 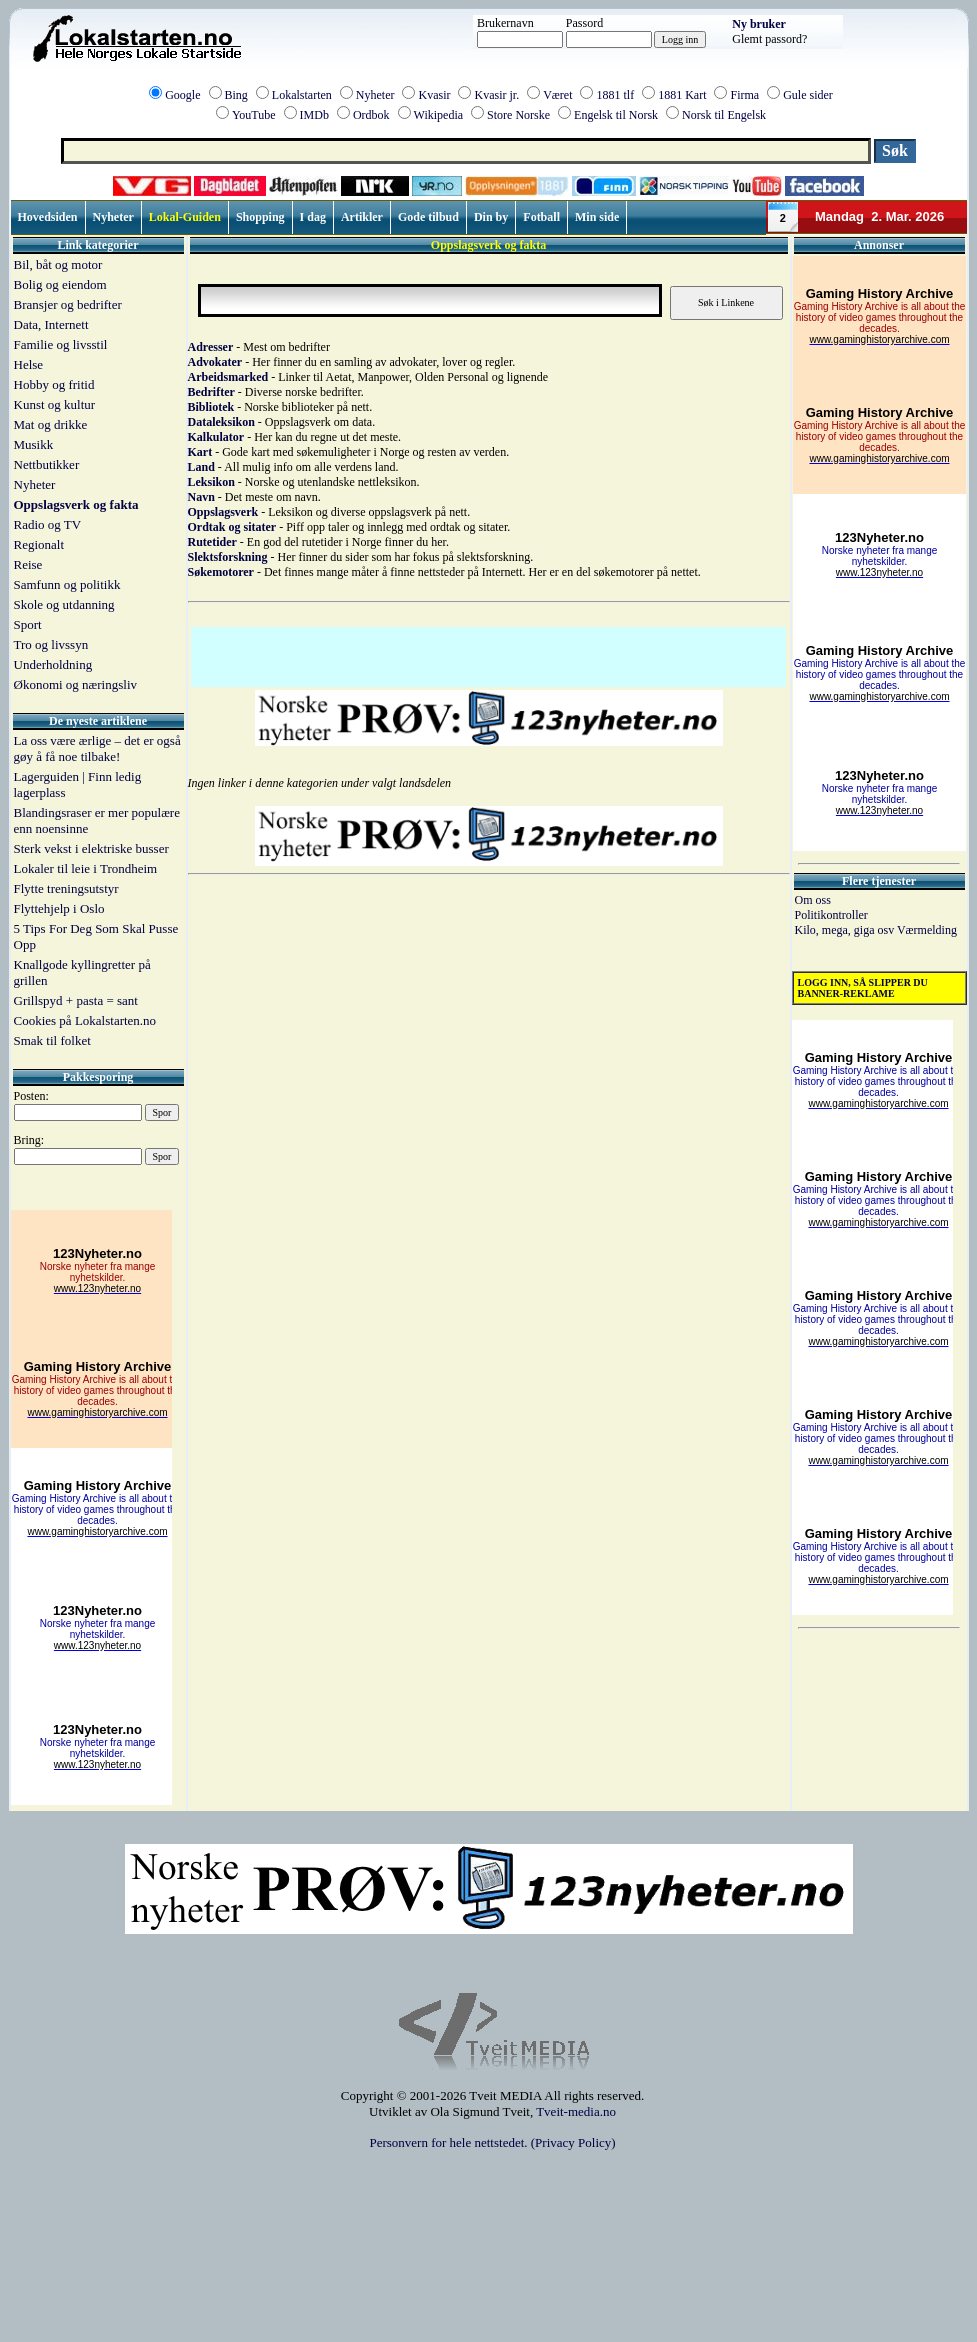 I want to click on Norsk til Engelsk, so click(x=724, y=115).